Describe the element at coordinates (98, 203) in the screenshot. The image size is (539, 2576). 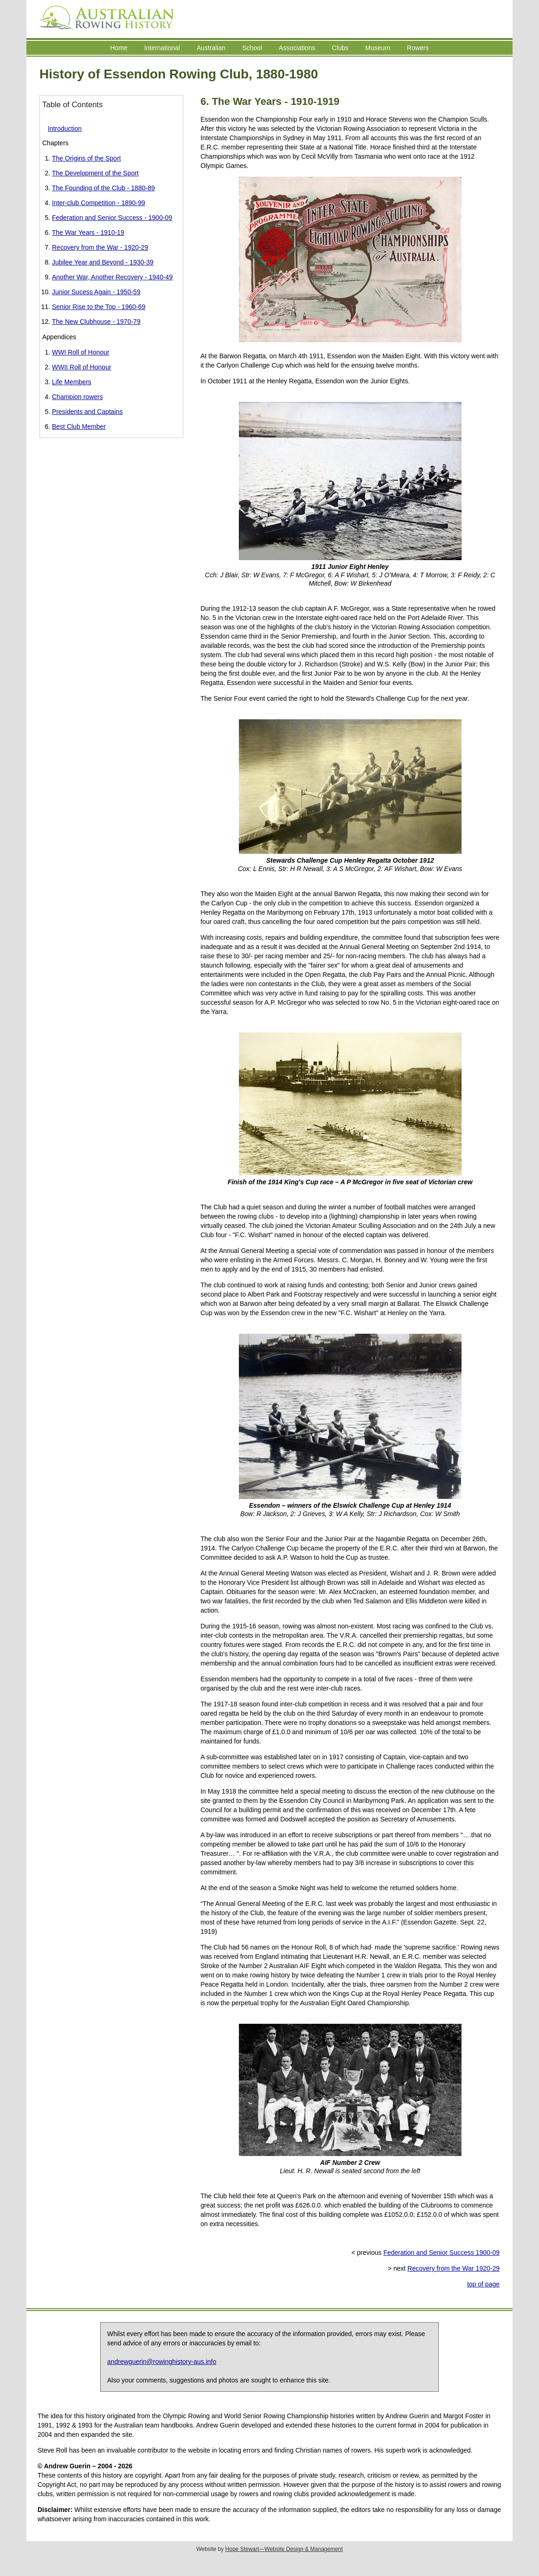
I see `Inter-club Competition - 1890-99` at that location.